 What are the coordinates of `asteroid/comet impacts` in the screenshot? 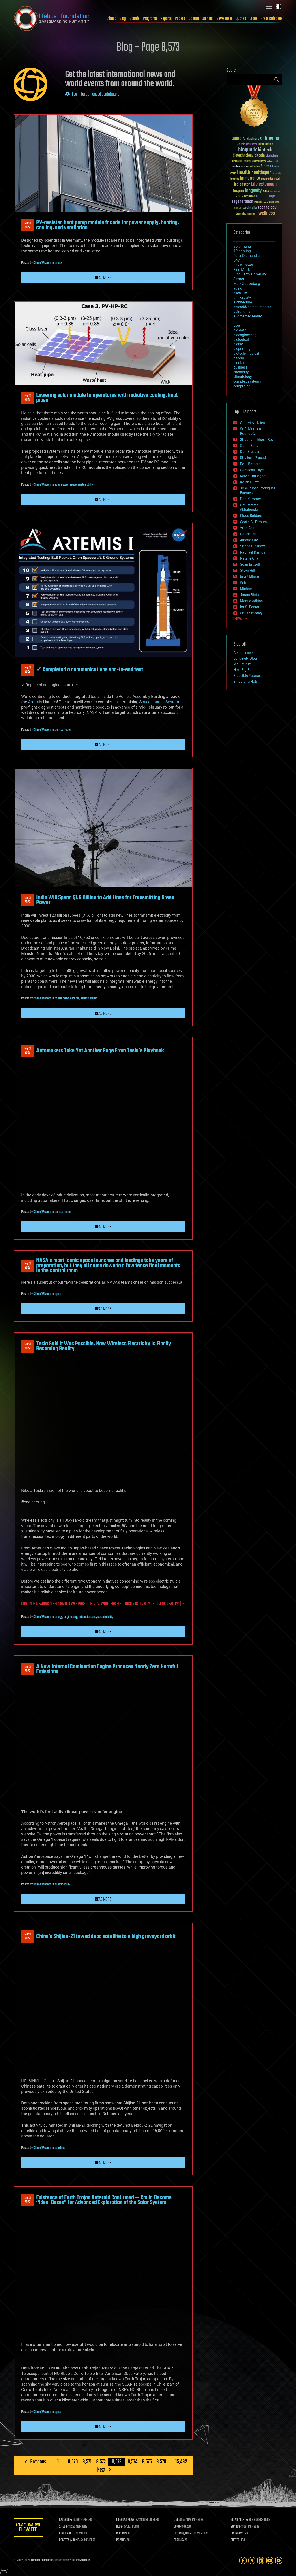 It's located at (252, 307).